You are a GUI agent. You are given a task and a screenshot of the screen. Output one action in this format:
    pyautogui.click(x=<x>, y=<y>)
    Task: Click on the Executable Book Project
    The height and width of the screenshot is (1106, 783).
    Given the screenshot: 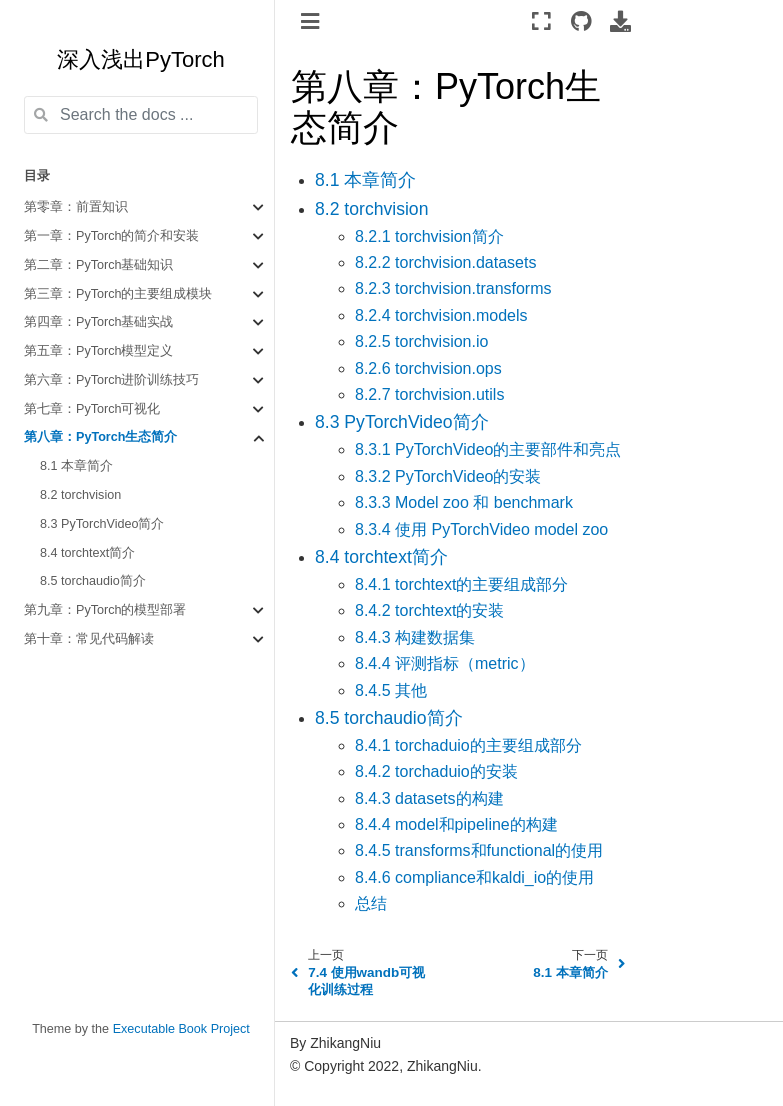 What is the action you would take?
    pyautogui.click(x=181, y=1029)
    